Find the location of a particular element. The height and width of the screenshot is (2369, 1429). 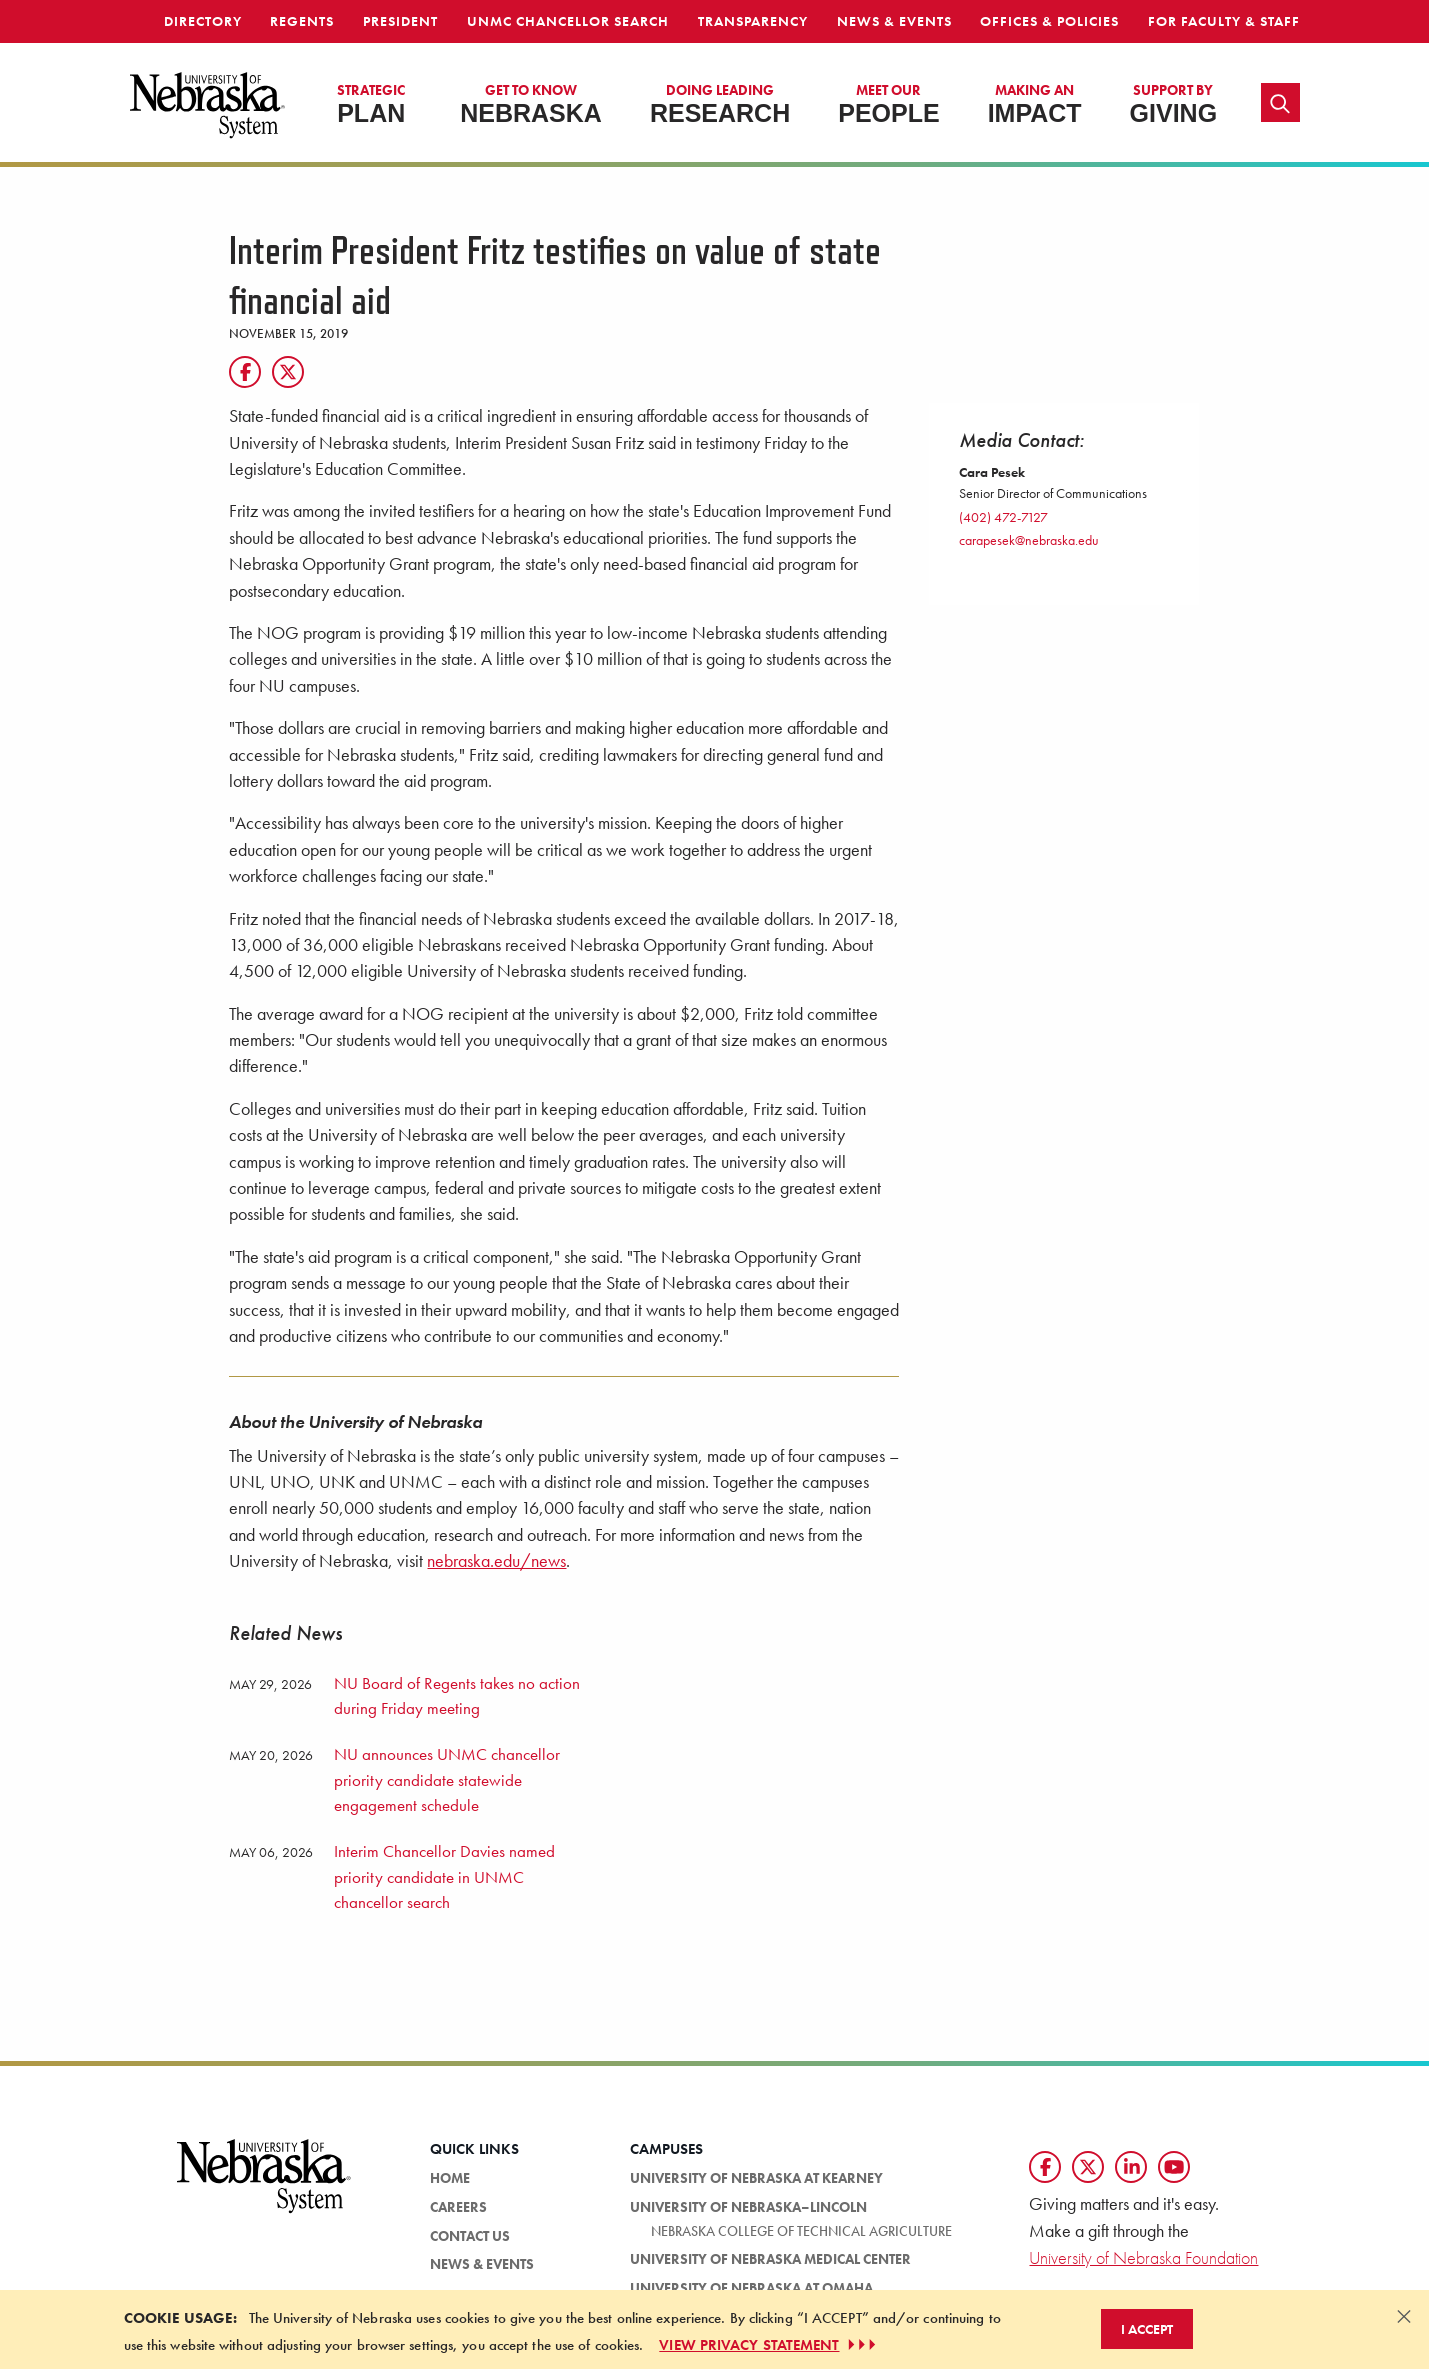

University of Nebraska Medical Center is located at coordinates (770, 2259).